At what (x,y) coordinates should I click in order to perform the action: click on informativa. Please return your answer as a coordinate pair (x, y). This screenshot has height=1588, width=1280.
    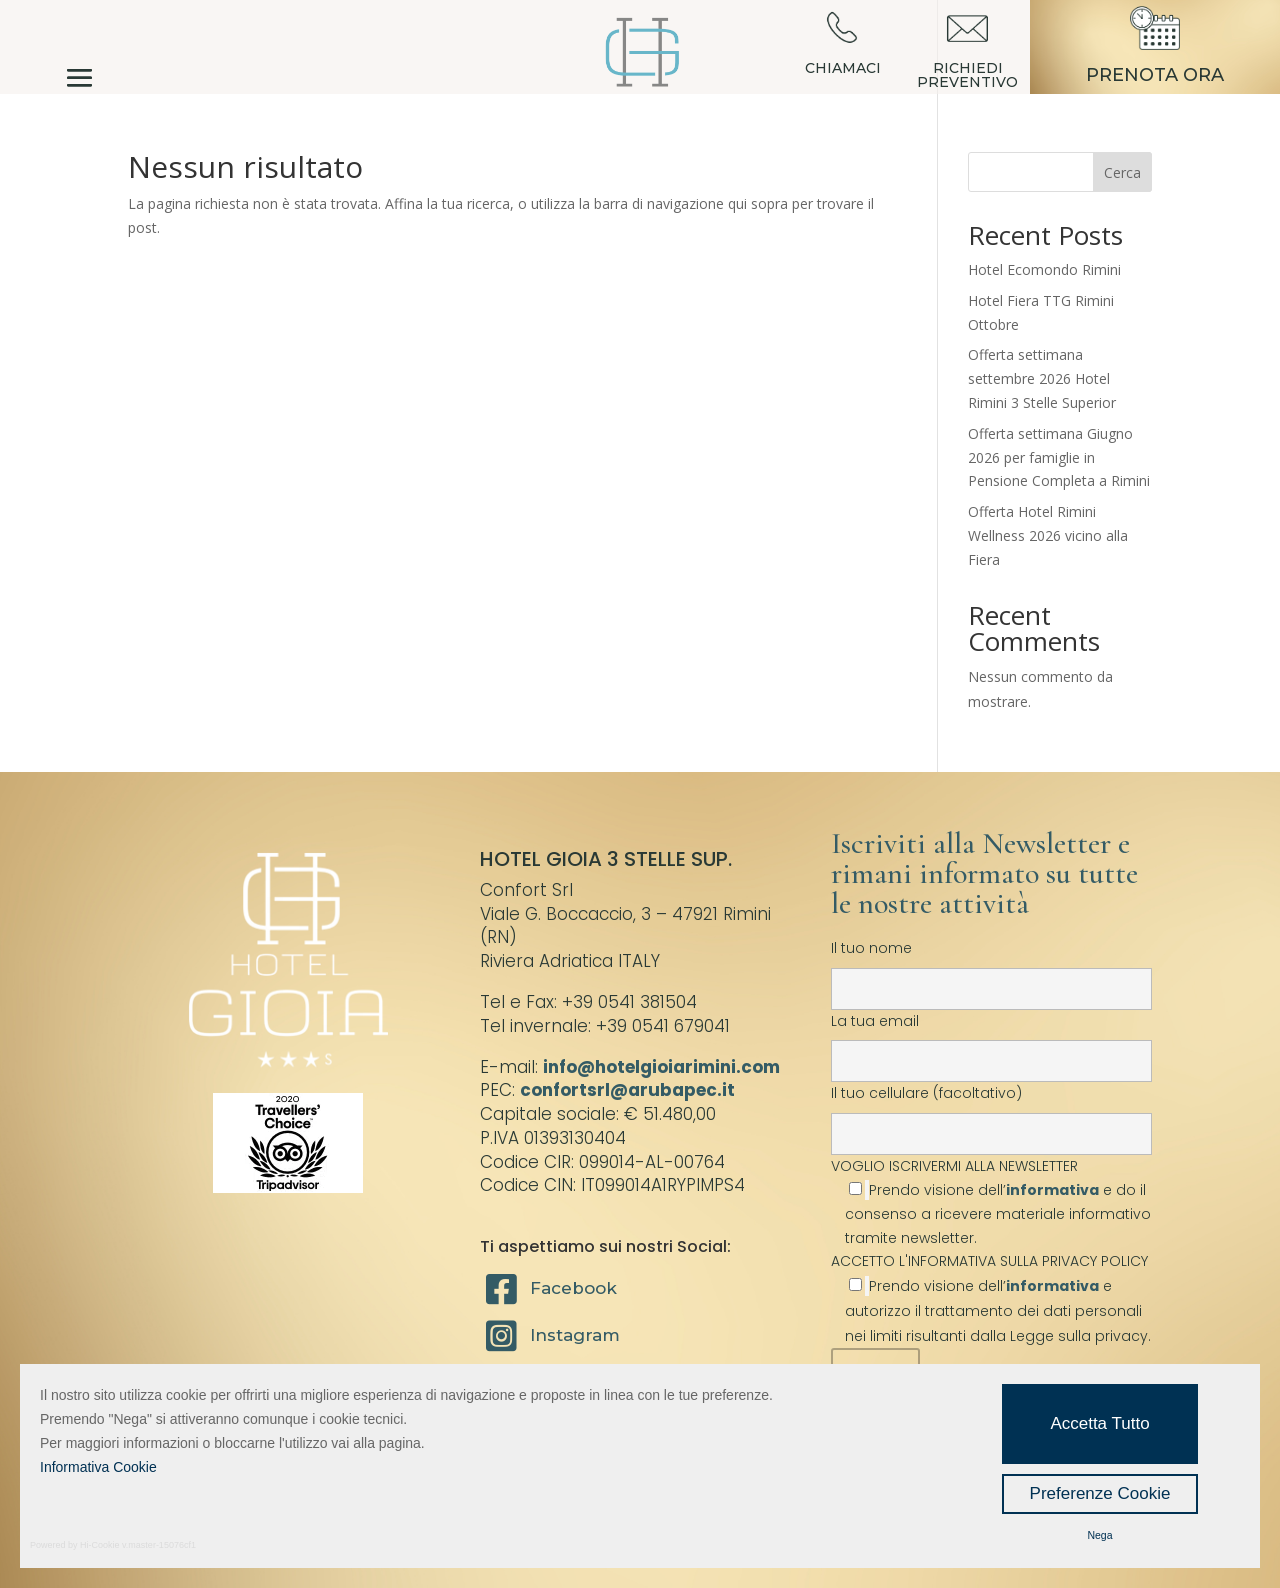
    Looking at the image, I should click on (1052, 1190).